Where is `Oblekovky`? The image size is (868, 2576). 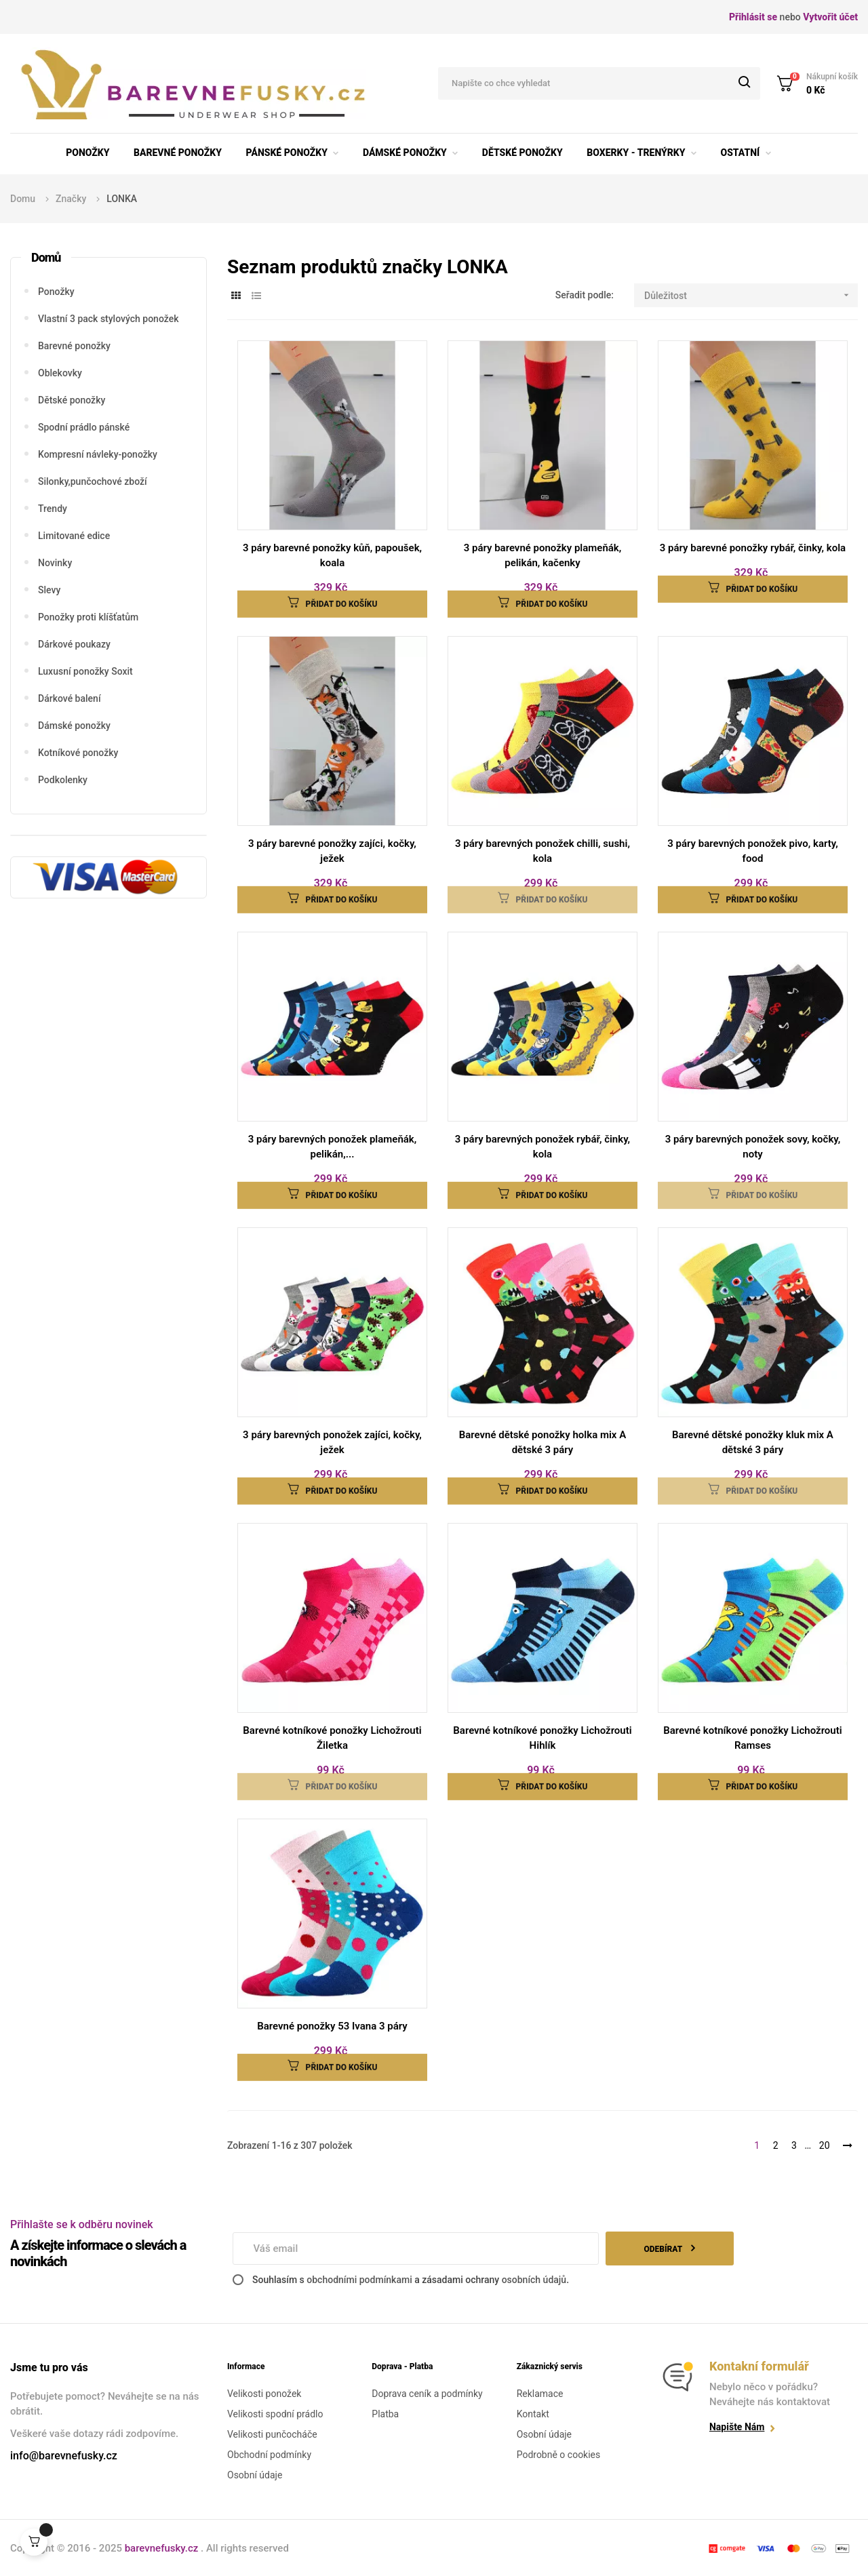 Oblekovky is located at coordinates (60, 373).